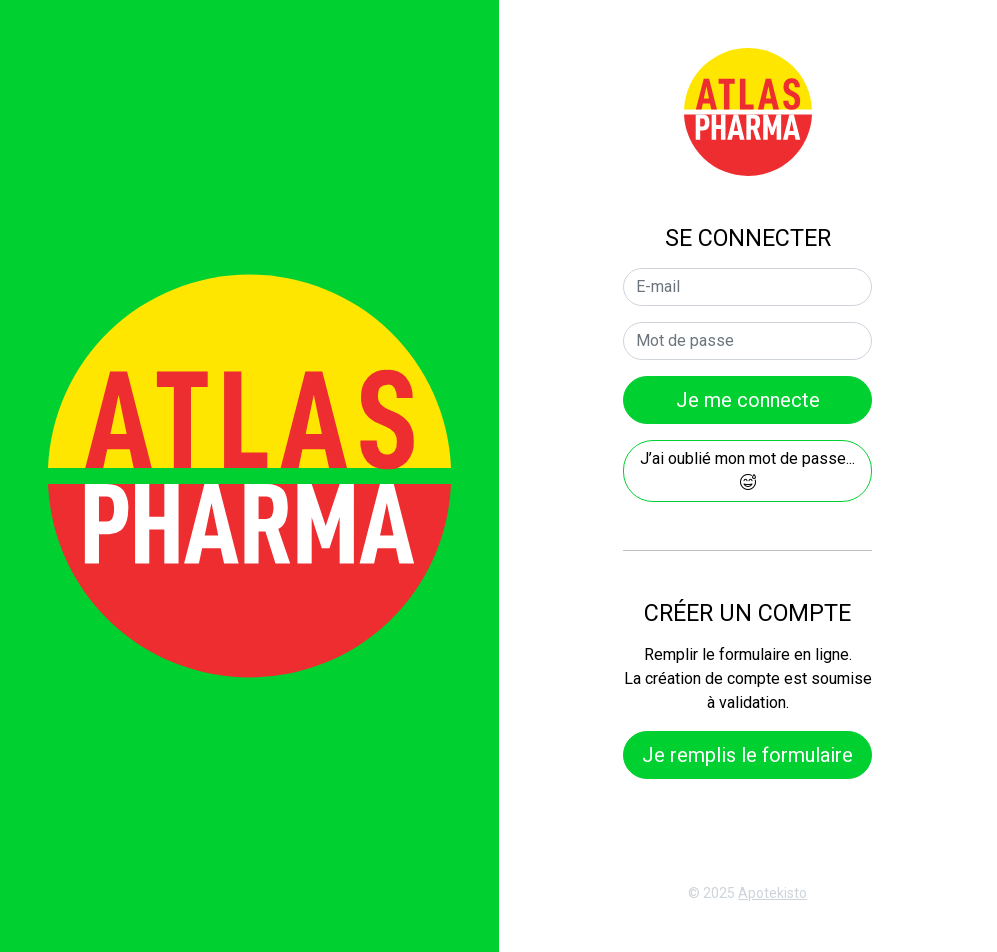  Describe the element at coordinates (748, 400) in the screenshot. I see `Je me connecte` at that location.